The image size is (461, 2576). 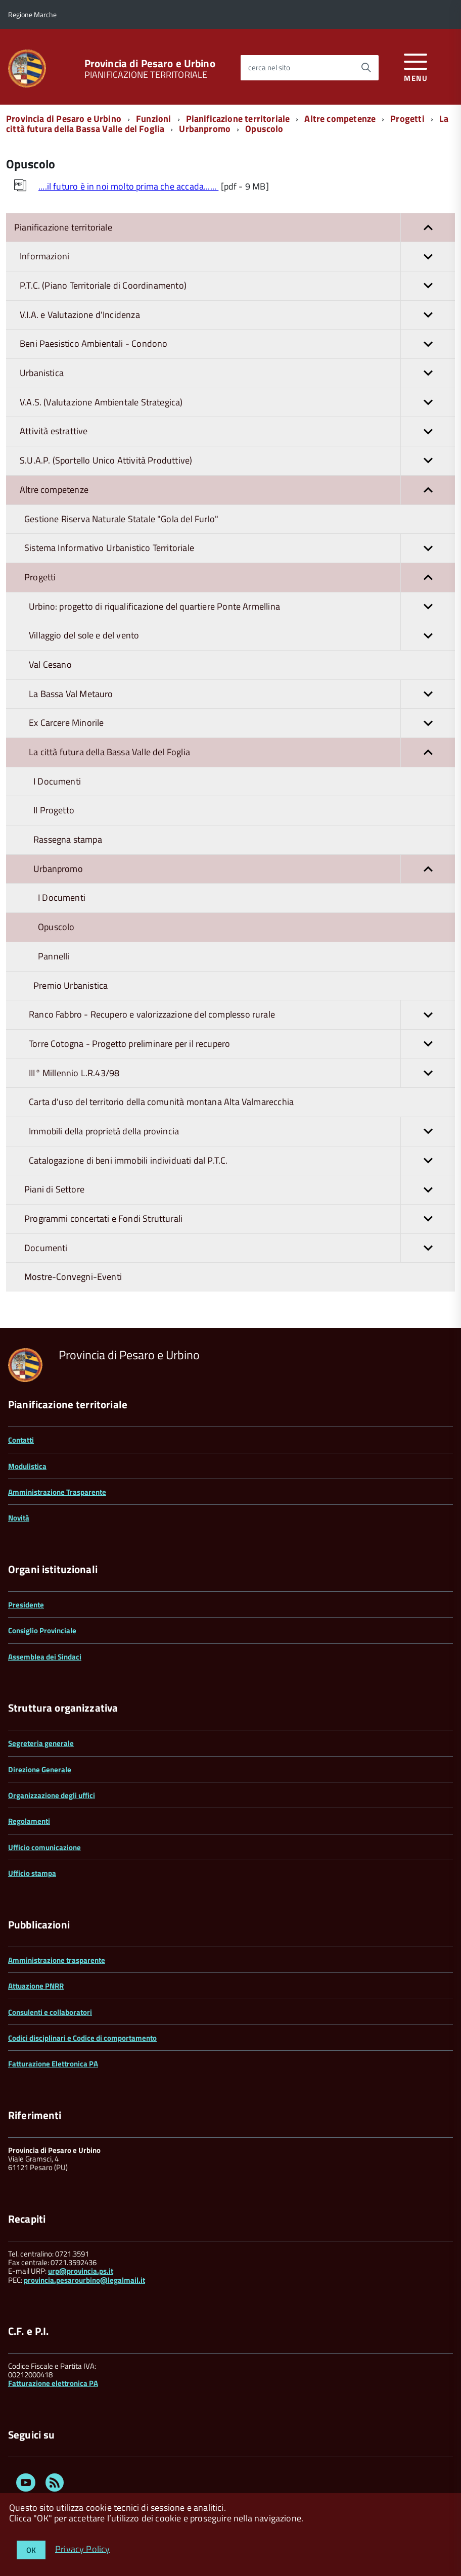 What do you see at coordinates (32, 1873) in the screenshot?
I see `Ufficio stampa` at bounding box center [32, 1873].